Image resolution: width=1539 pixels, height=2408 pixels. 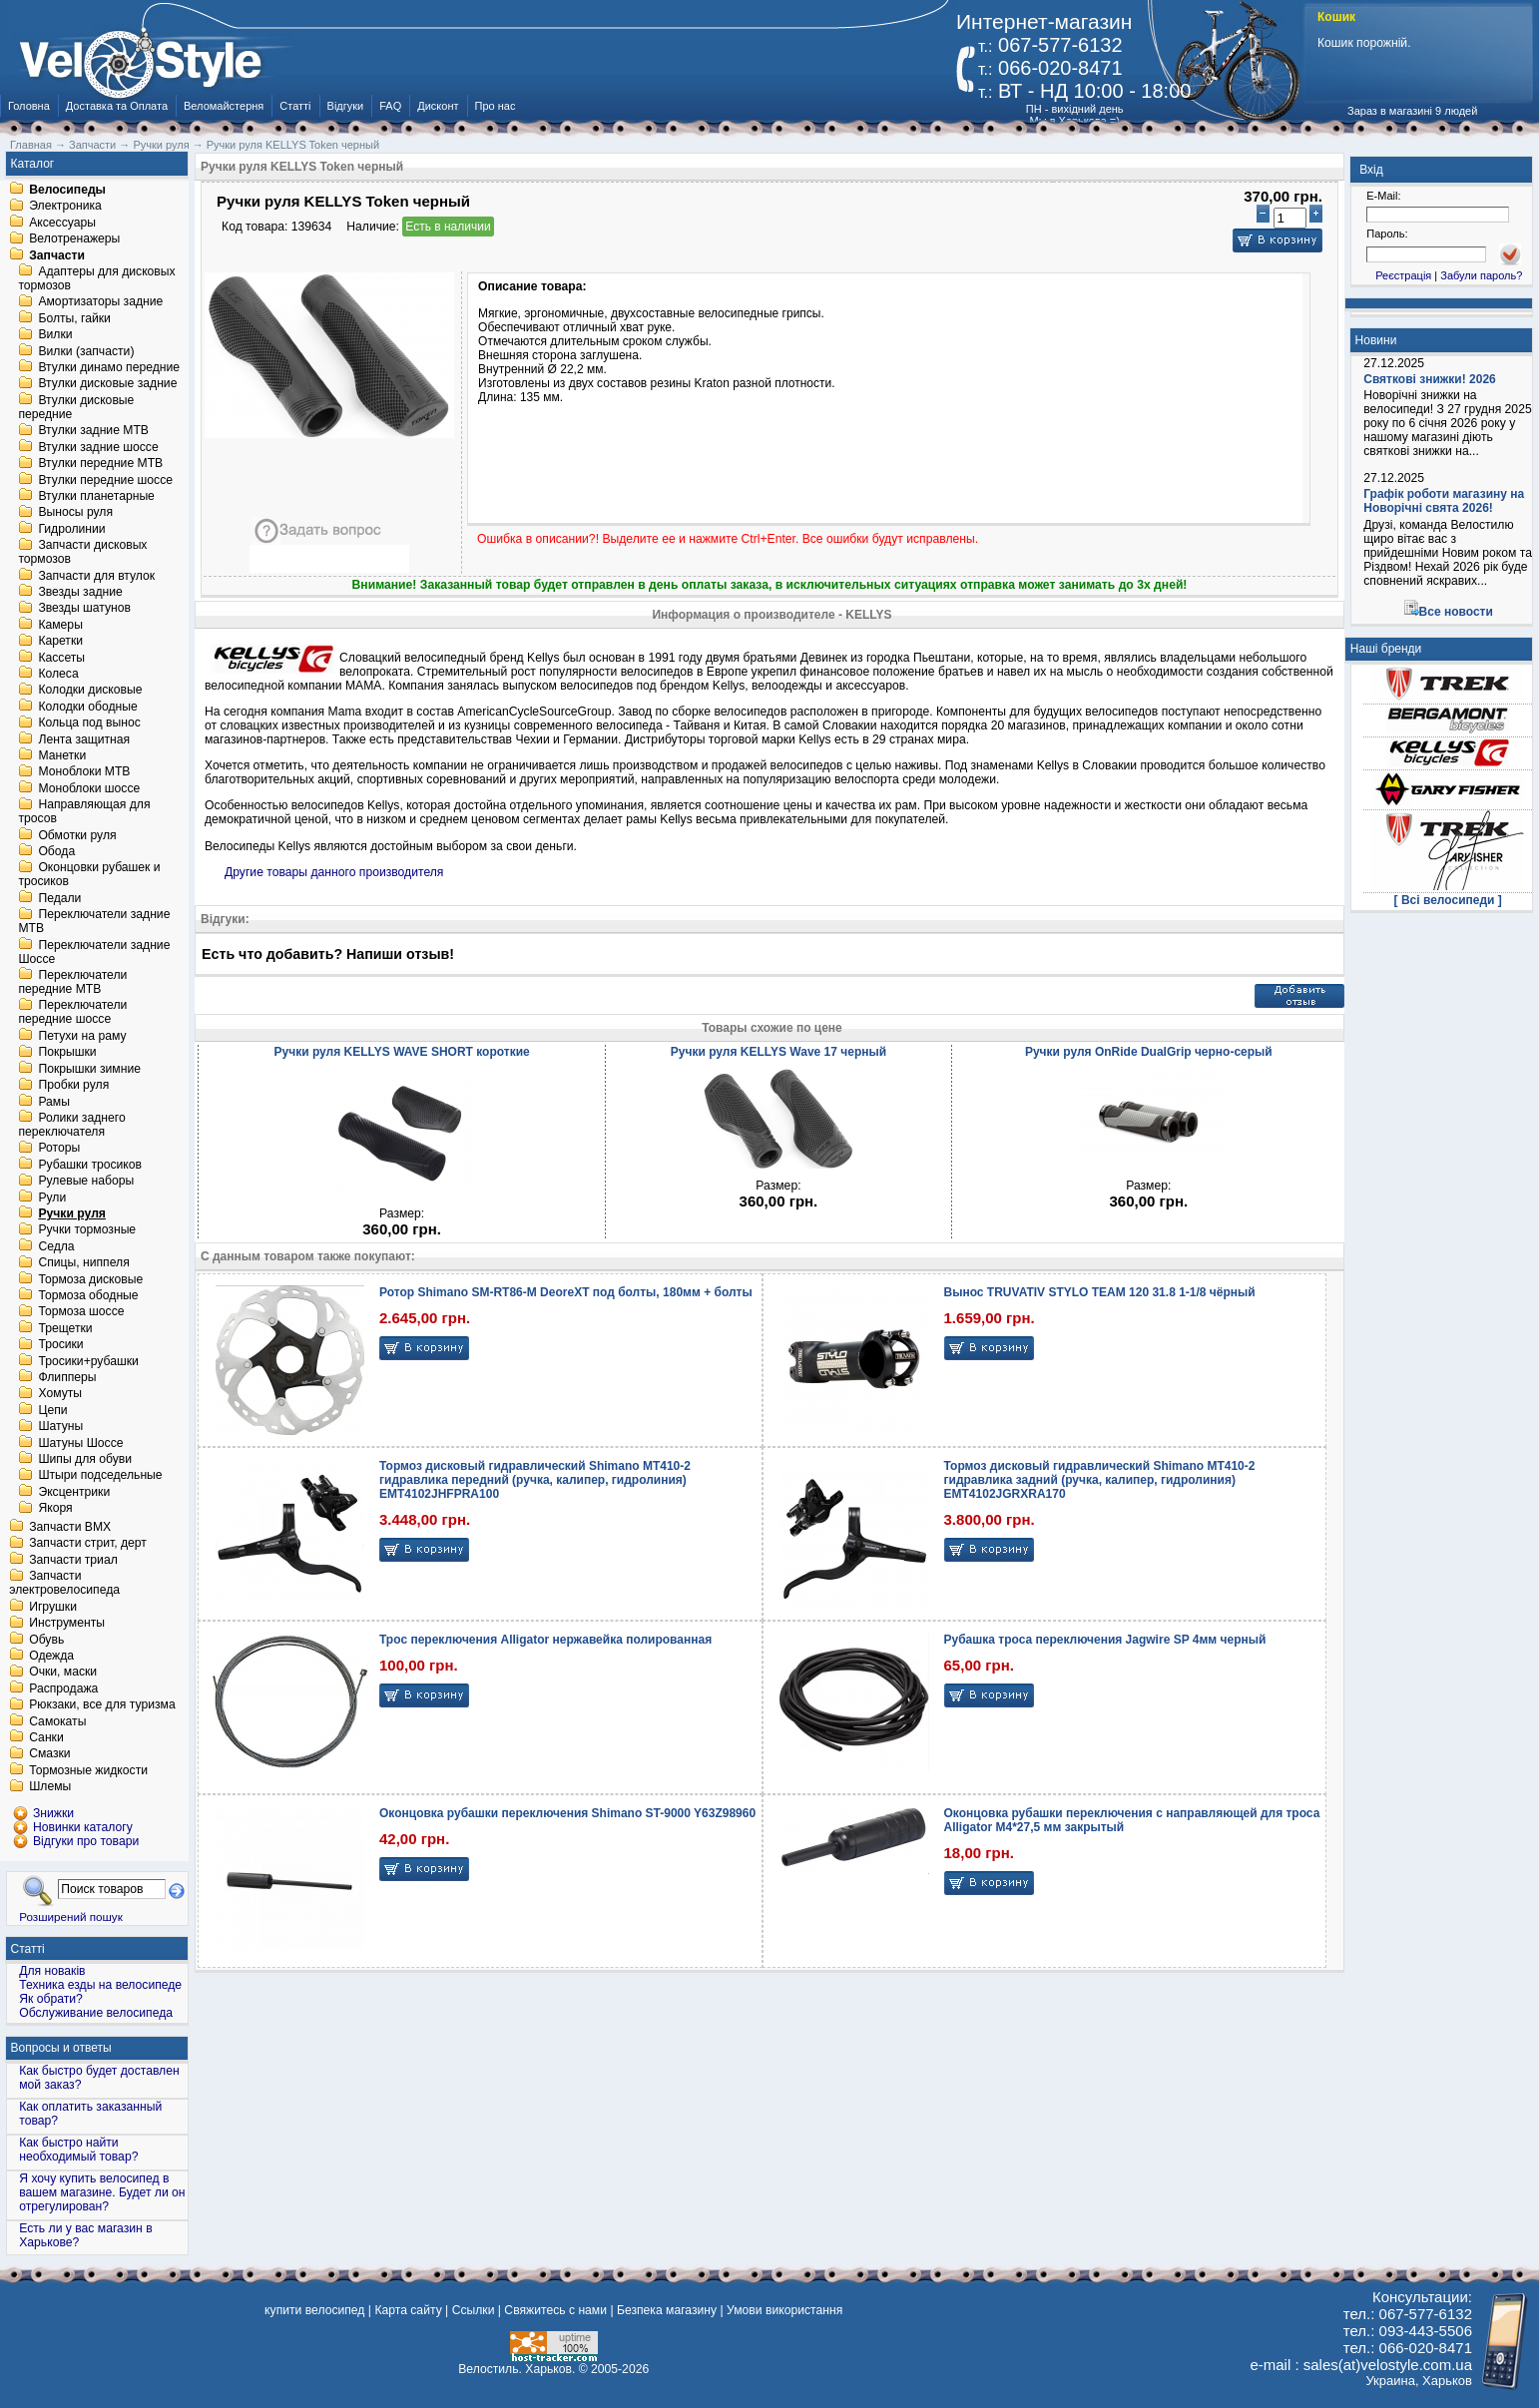 I want to click on купити велосипед, so click(x=314, y=2310).